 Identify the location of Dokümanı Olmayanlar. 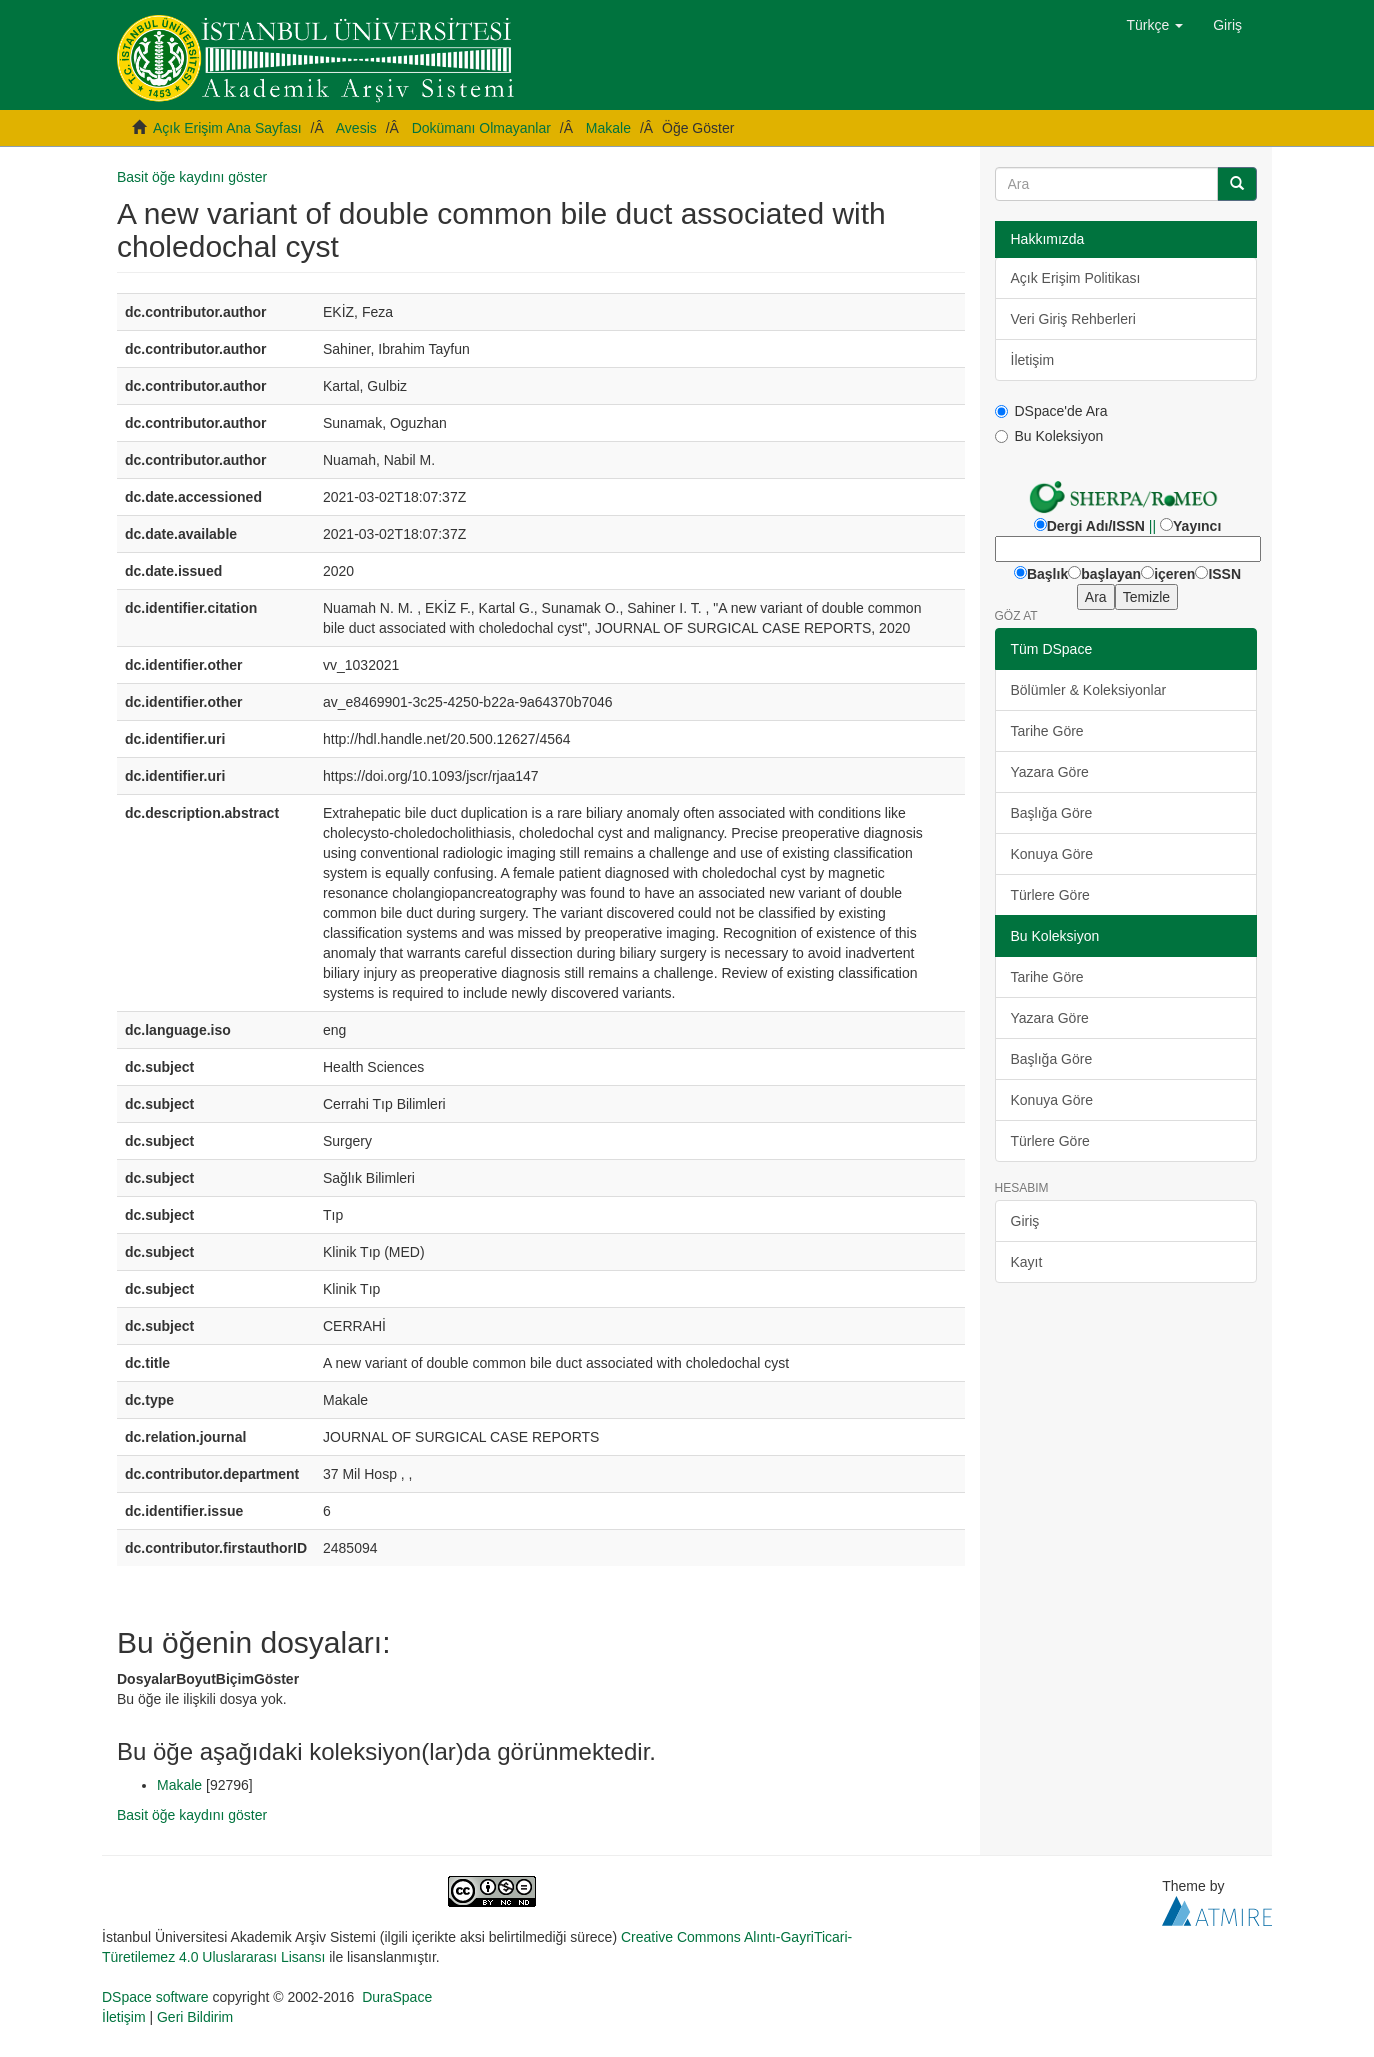
(481, 128).